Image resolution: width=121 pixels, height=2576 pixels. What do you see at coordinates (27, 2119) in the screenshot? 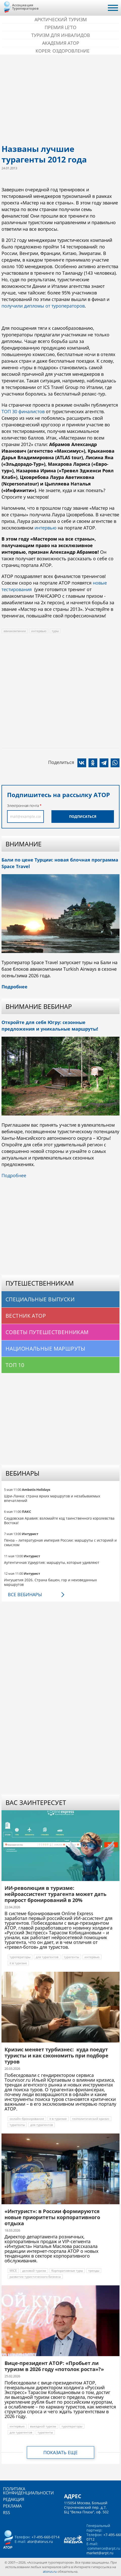
I see `онлайн-бронирование` at bounding box center [27, 2119].